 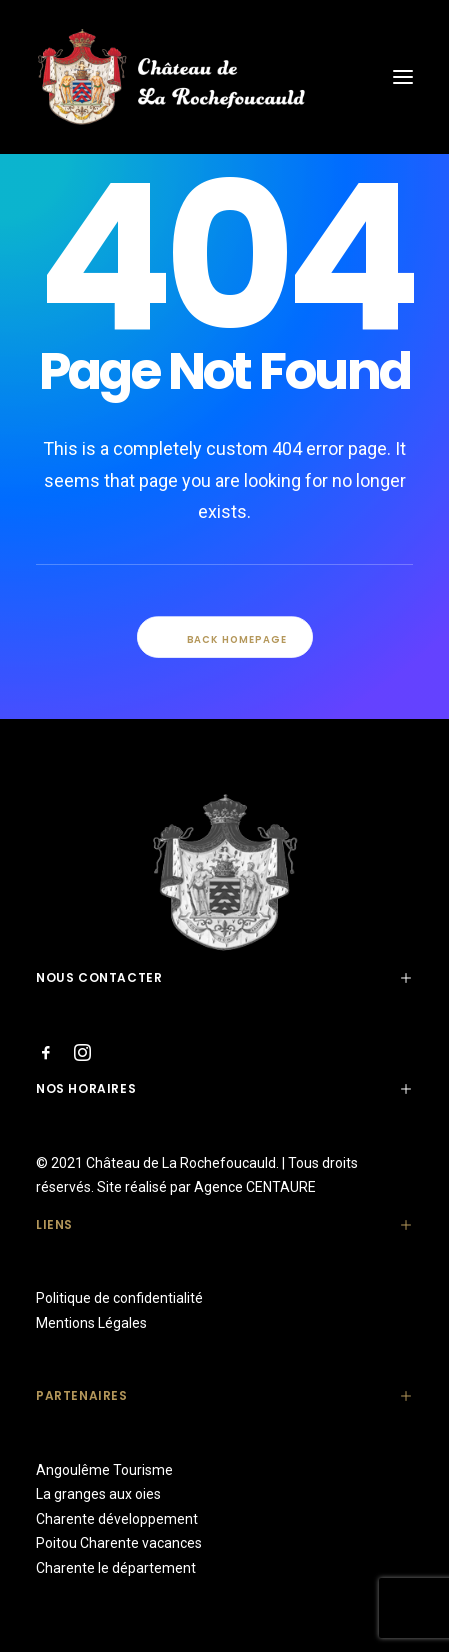 What do you see at coordinates (98, 1494) in the screenshot?
I see `La granges aux oies` at bounding box center [98, 1494].